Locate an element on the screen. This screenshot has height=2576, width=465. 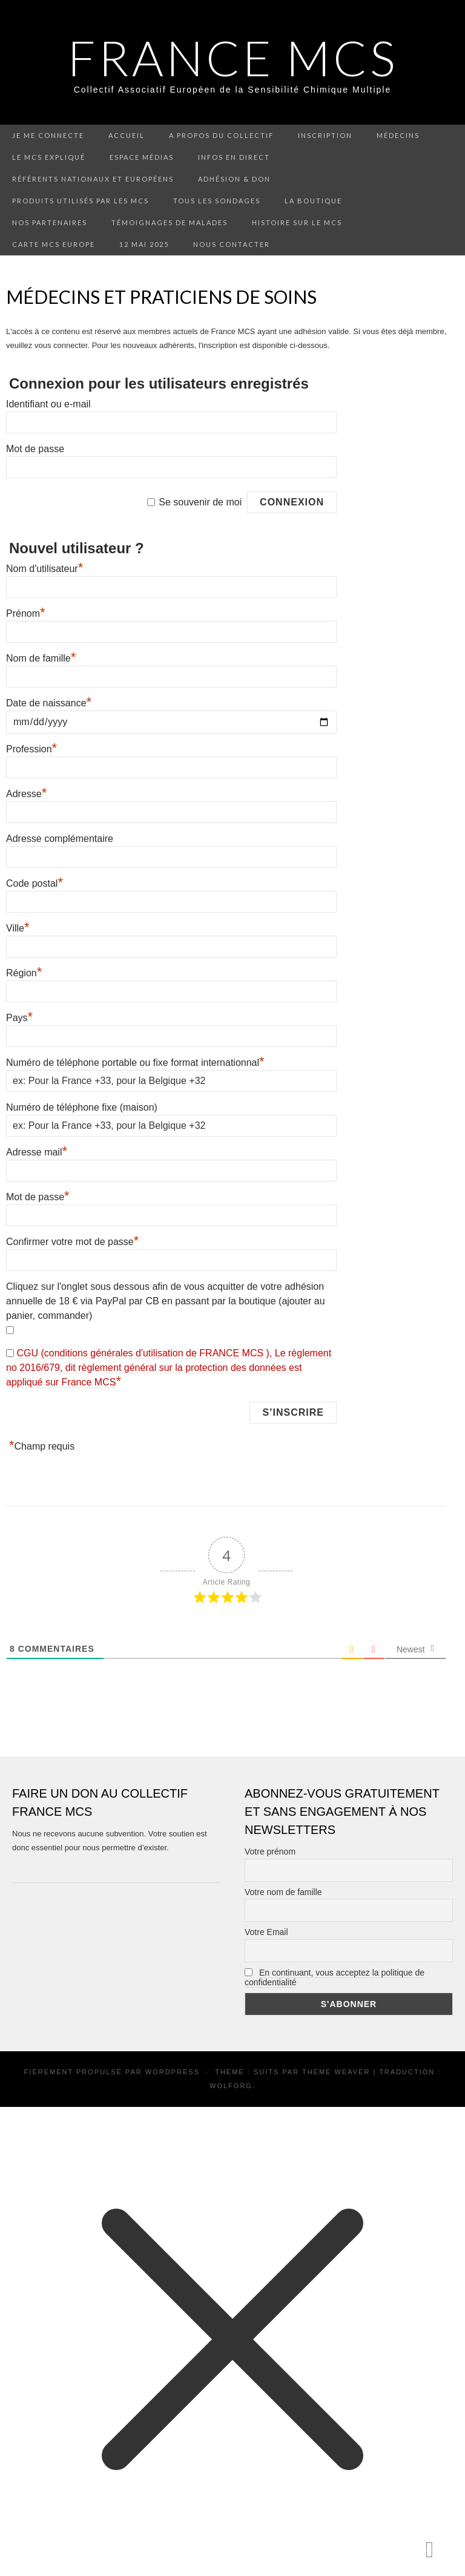
Témoignages de malades is located at coordinates (169, 222).